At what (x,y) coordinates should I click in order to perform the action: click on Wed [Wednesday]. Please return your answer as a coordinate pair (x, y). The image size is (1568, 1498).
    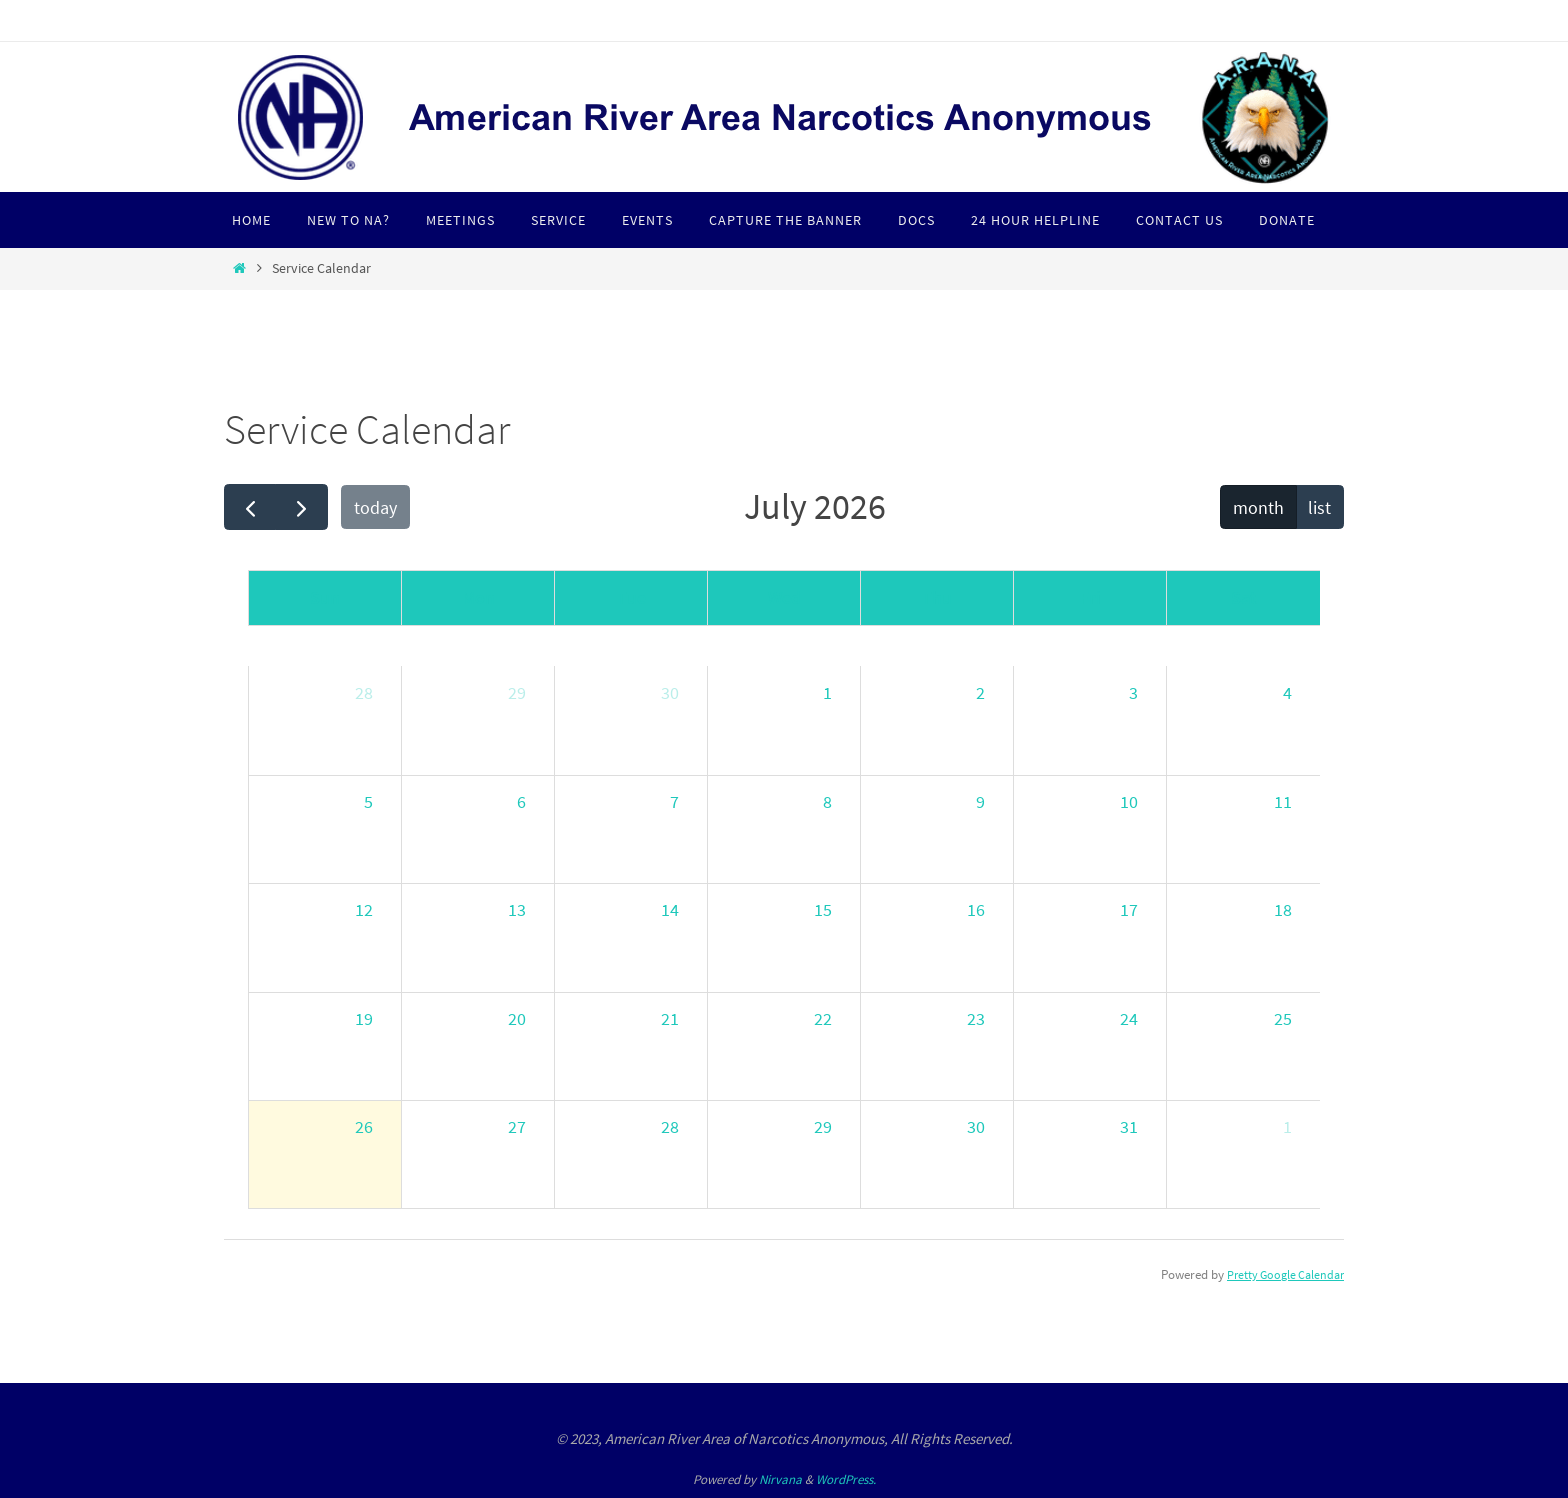
    Looking at the image, I should click on (784, 597).